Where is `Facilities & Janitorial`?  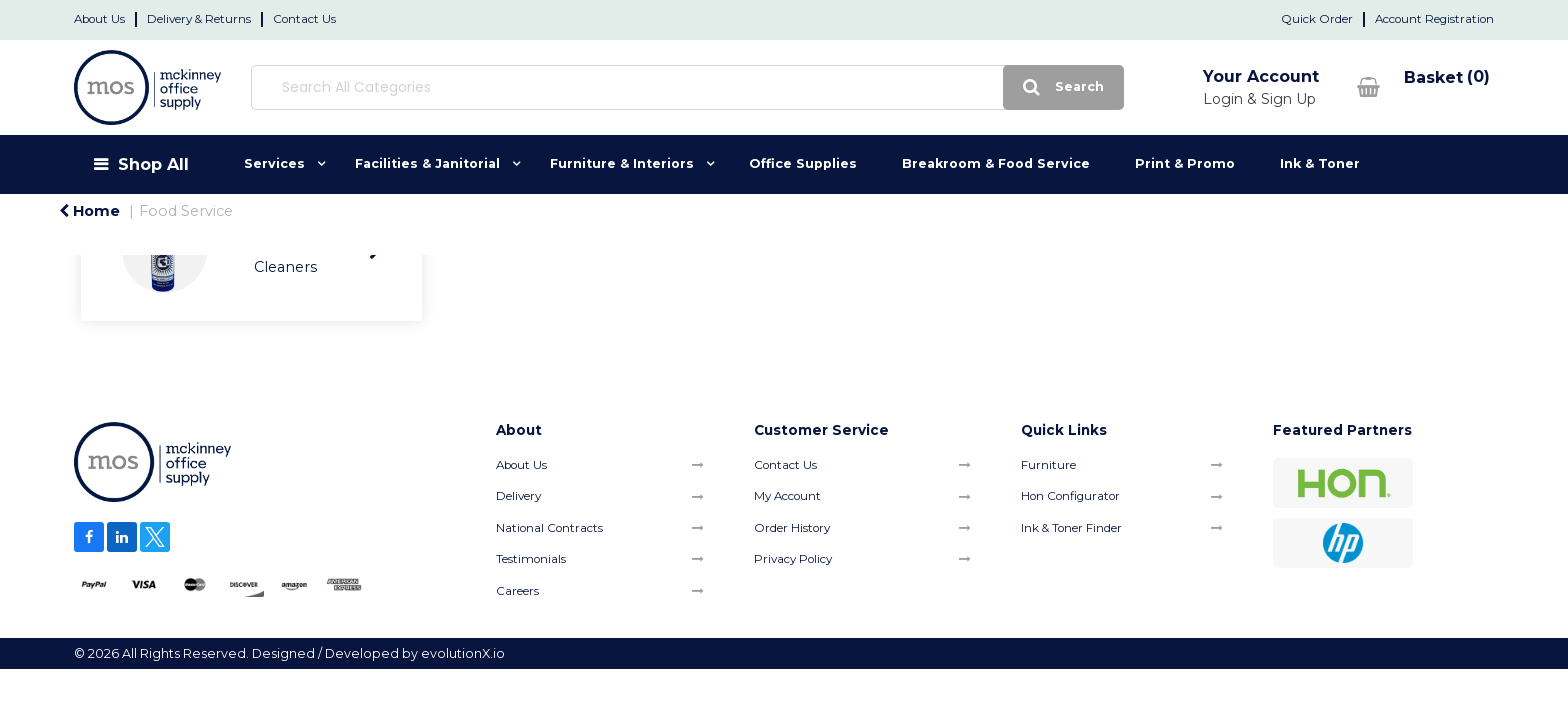 Facilities & Janitorial is located at coordinates (427, 163).